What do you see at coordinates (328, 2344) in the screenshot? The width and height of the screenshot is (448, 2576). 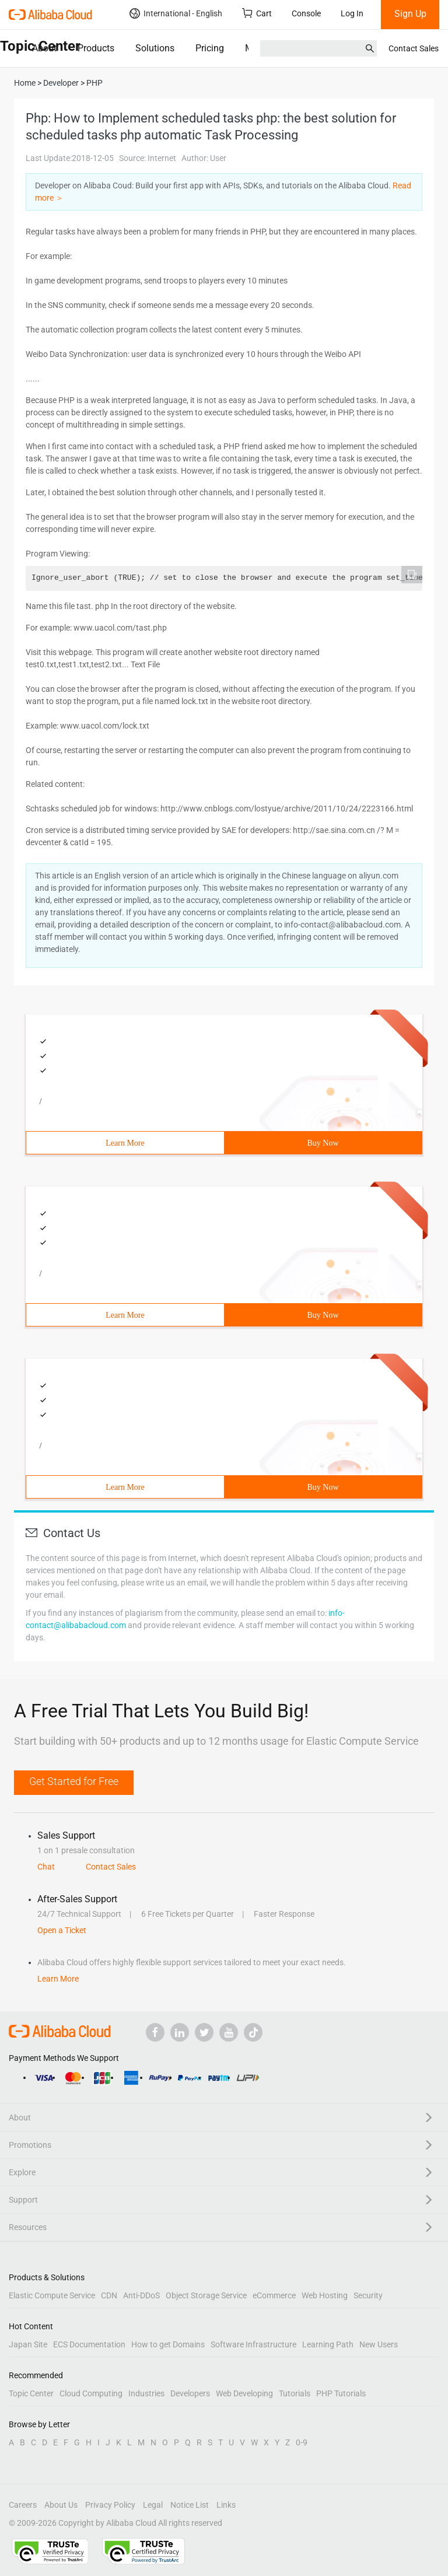 I see `Learning Path` at bounding box center [328, 2344].